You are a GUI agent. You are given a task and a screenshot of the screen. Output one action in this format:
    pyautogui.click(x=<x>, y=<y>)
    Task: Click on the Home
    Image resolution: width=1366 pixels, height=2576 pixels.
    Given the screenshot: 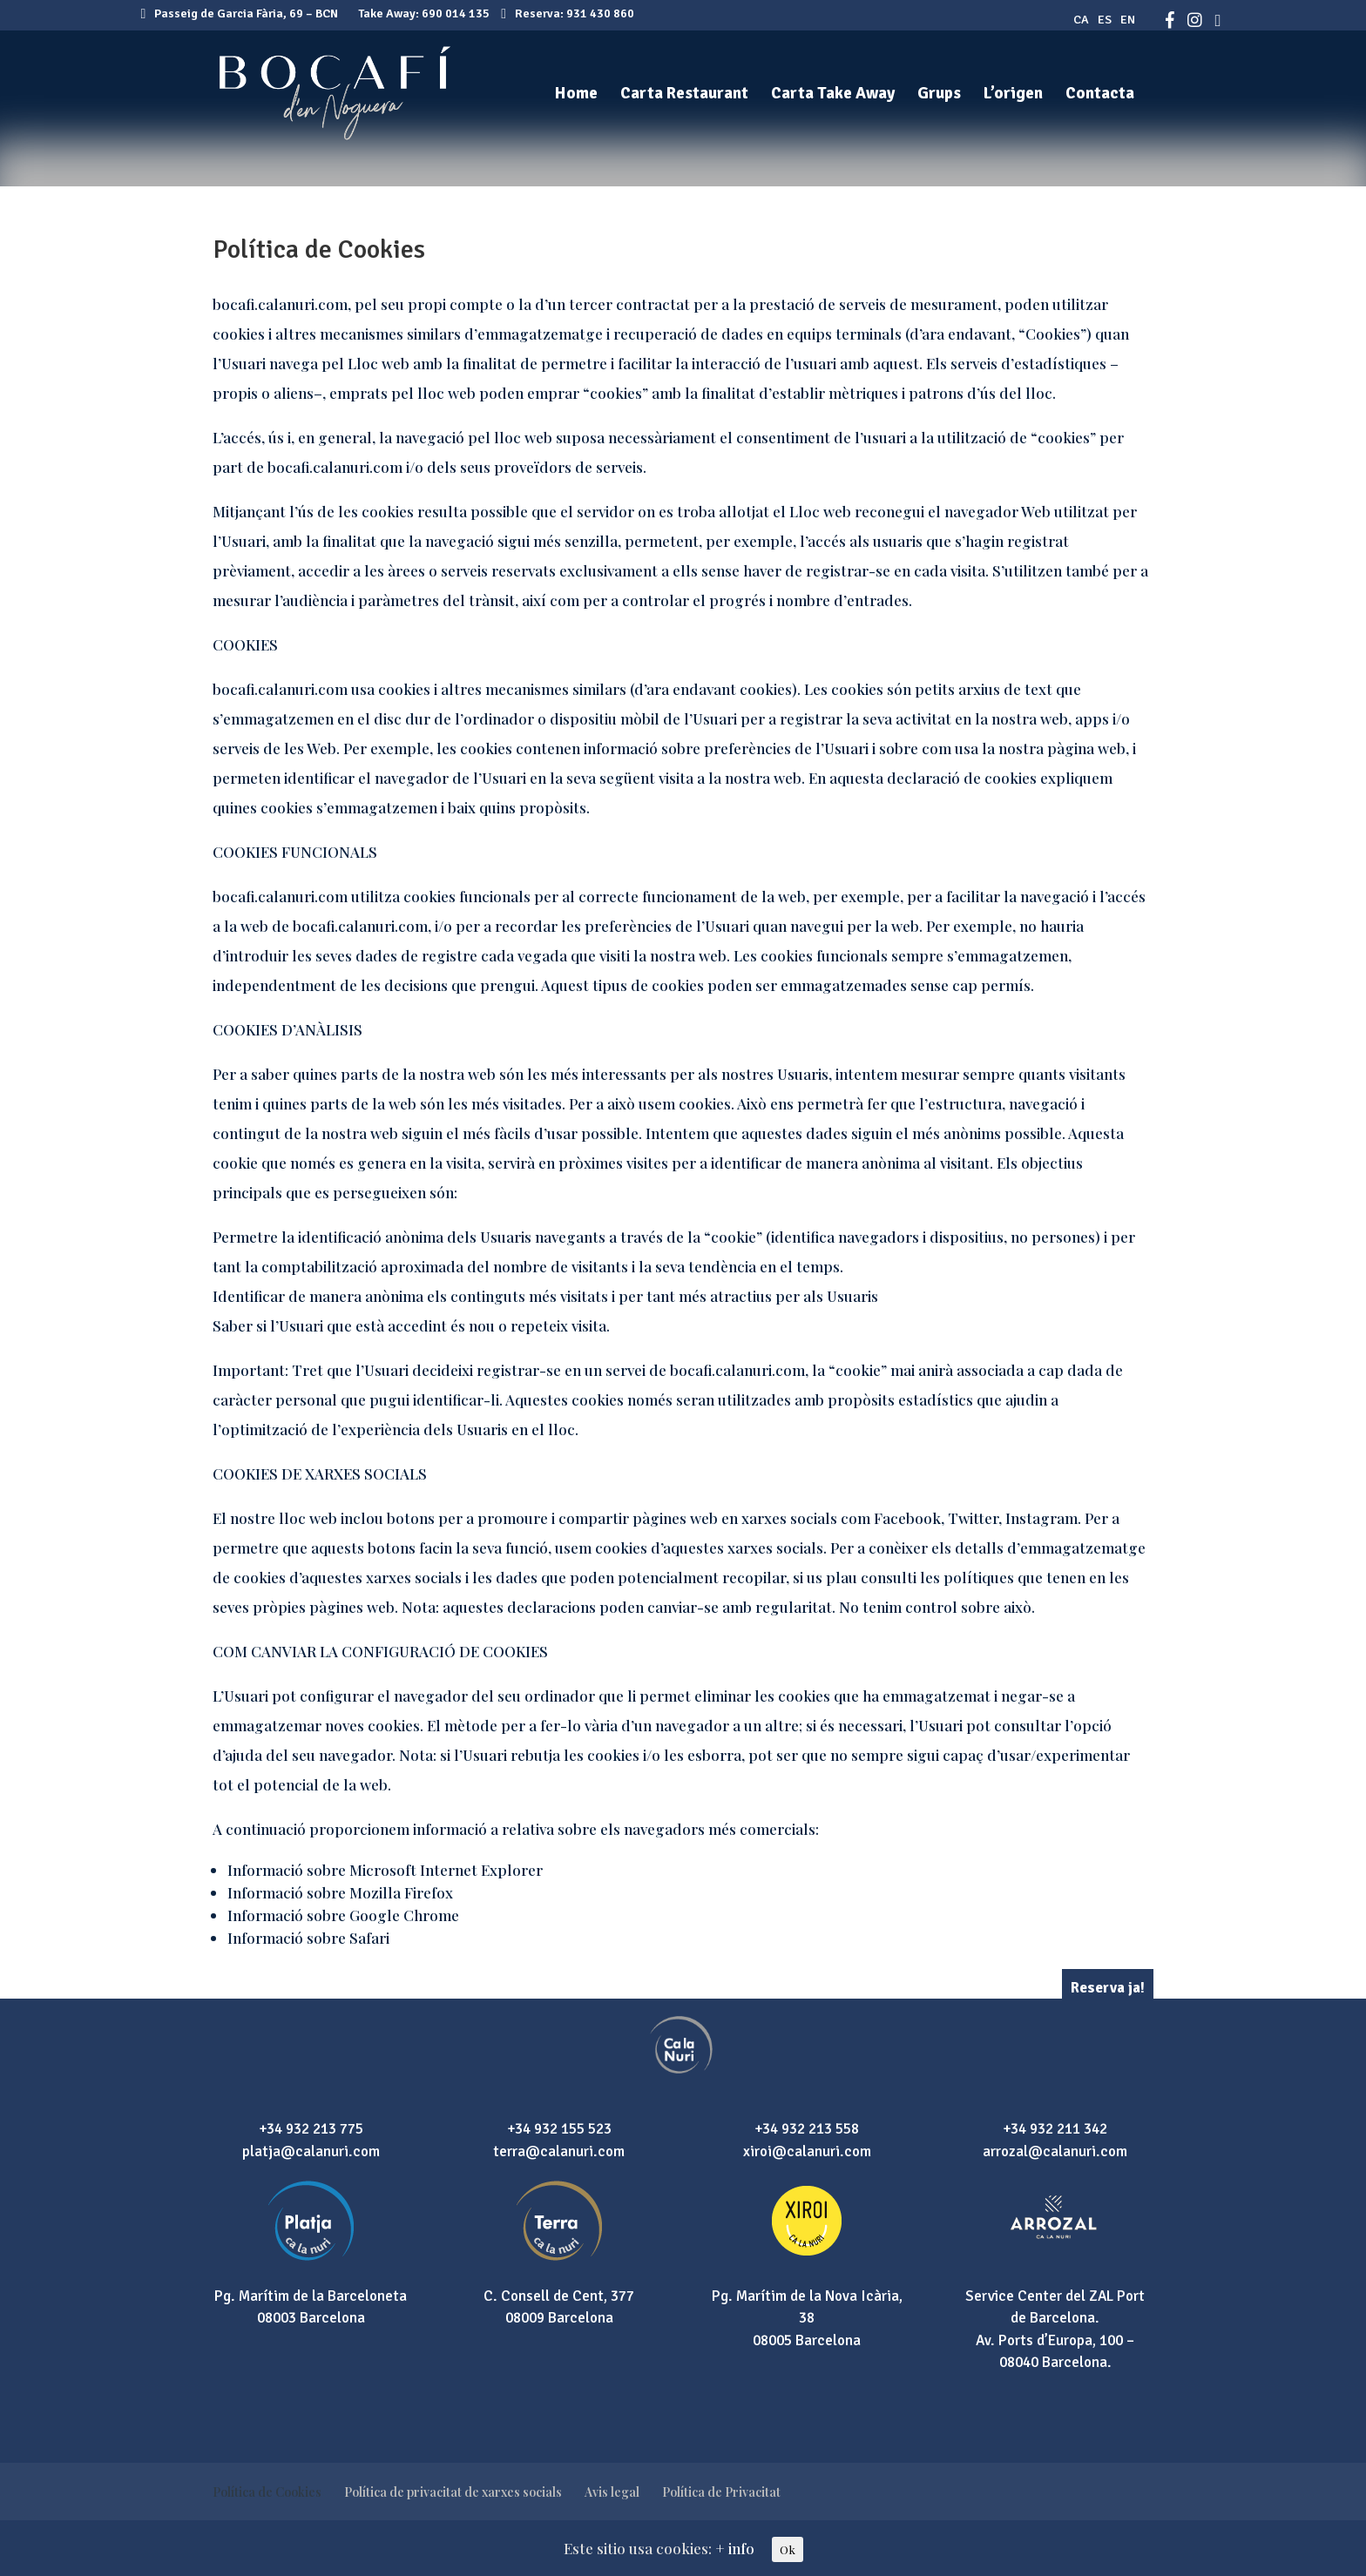 What is the action you would take?
    pyautogui.click(x=576, y=95)
    